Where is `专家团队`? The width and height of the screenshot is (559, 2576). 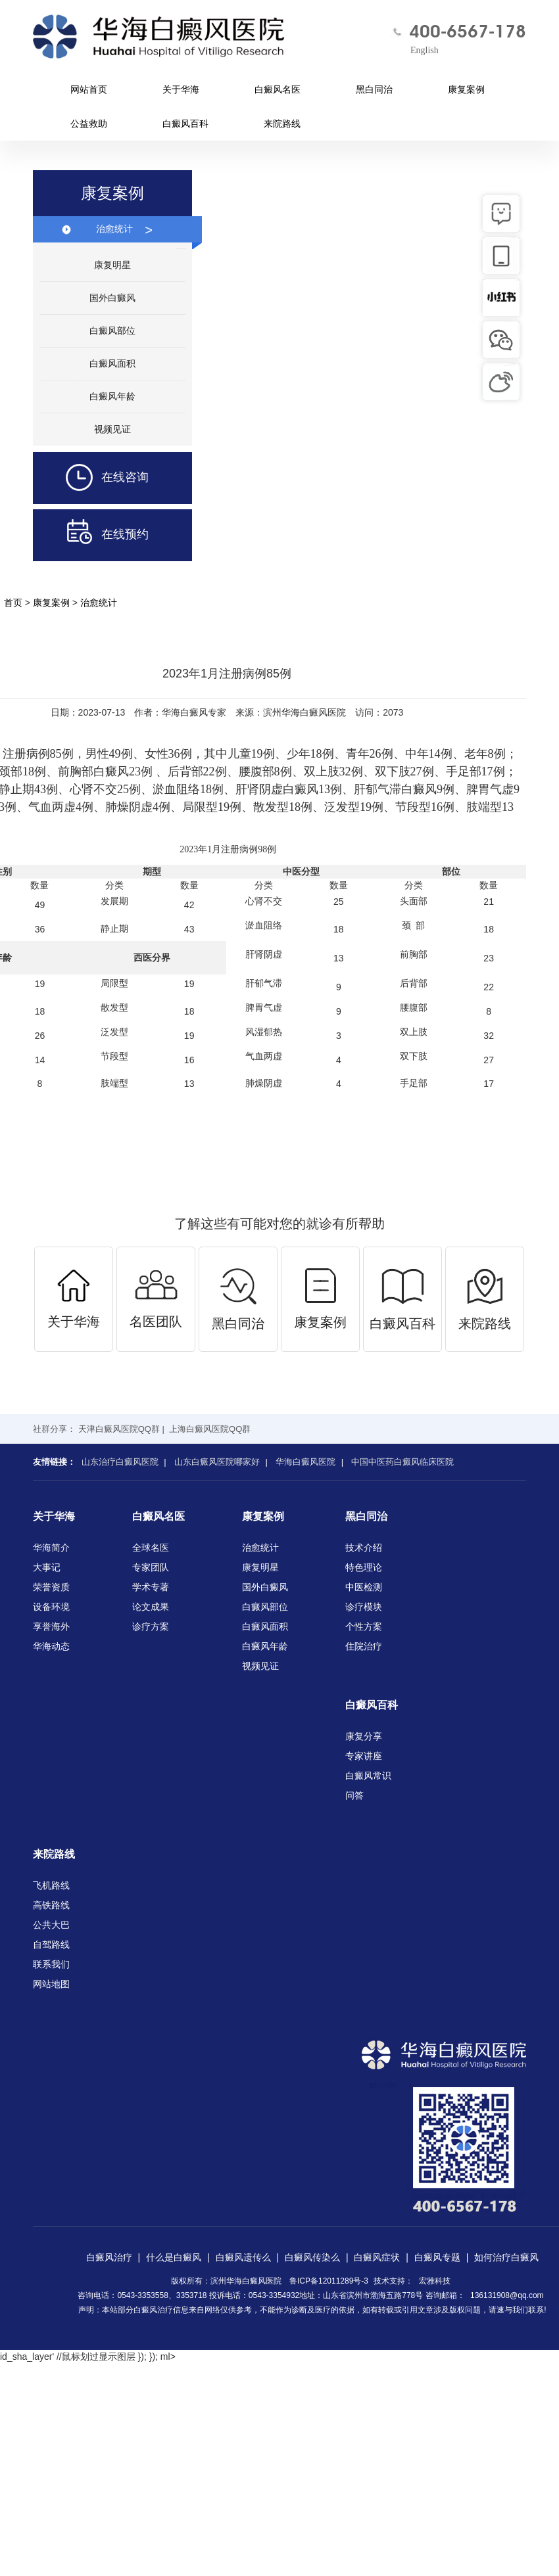
专家团队 is located at coordinates (150, 1567).